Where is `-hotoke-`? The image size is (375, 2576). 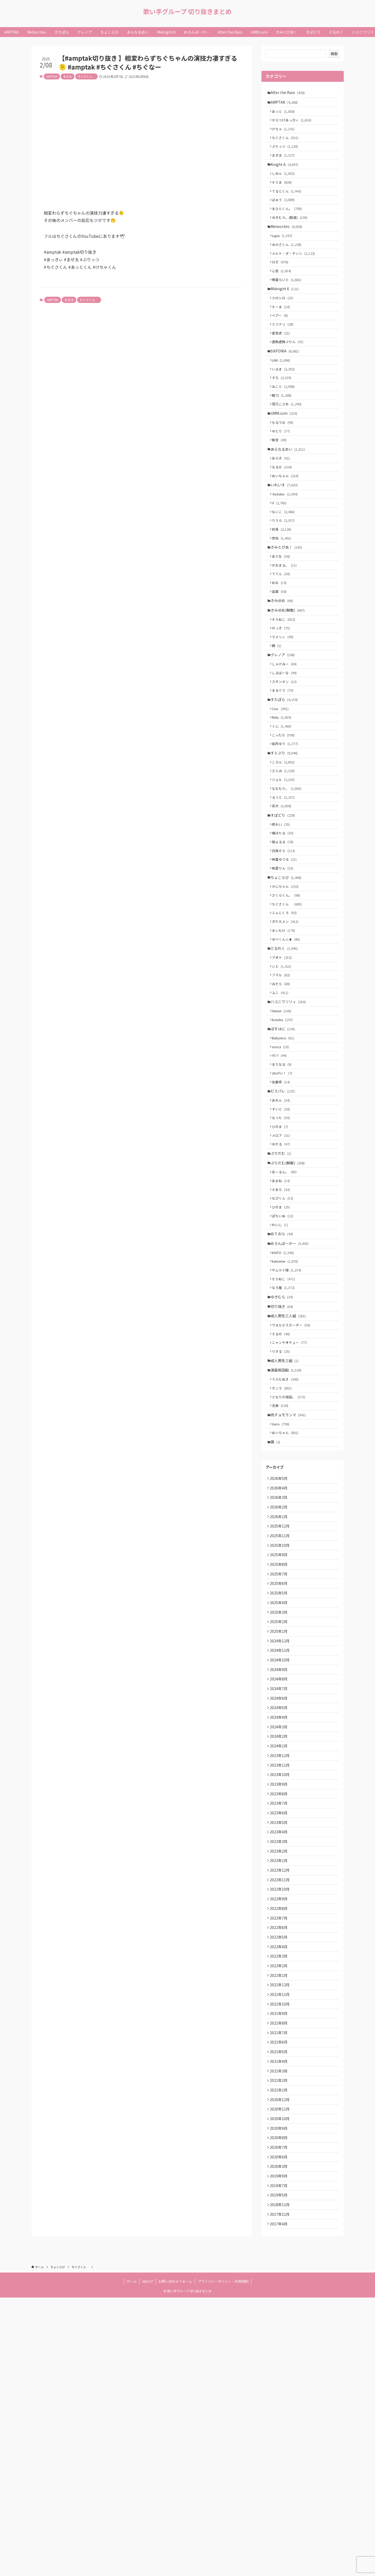 -hotoke- is located at coordinates (287, 547).